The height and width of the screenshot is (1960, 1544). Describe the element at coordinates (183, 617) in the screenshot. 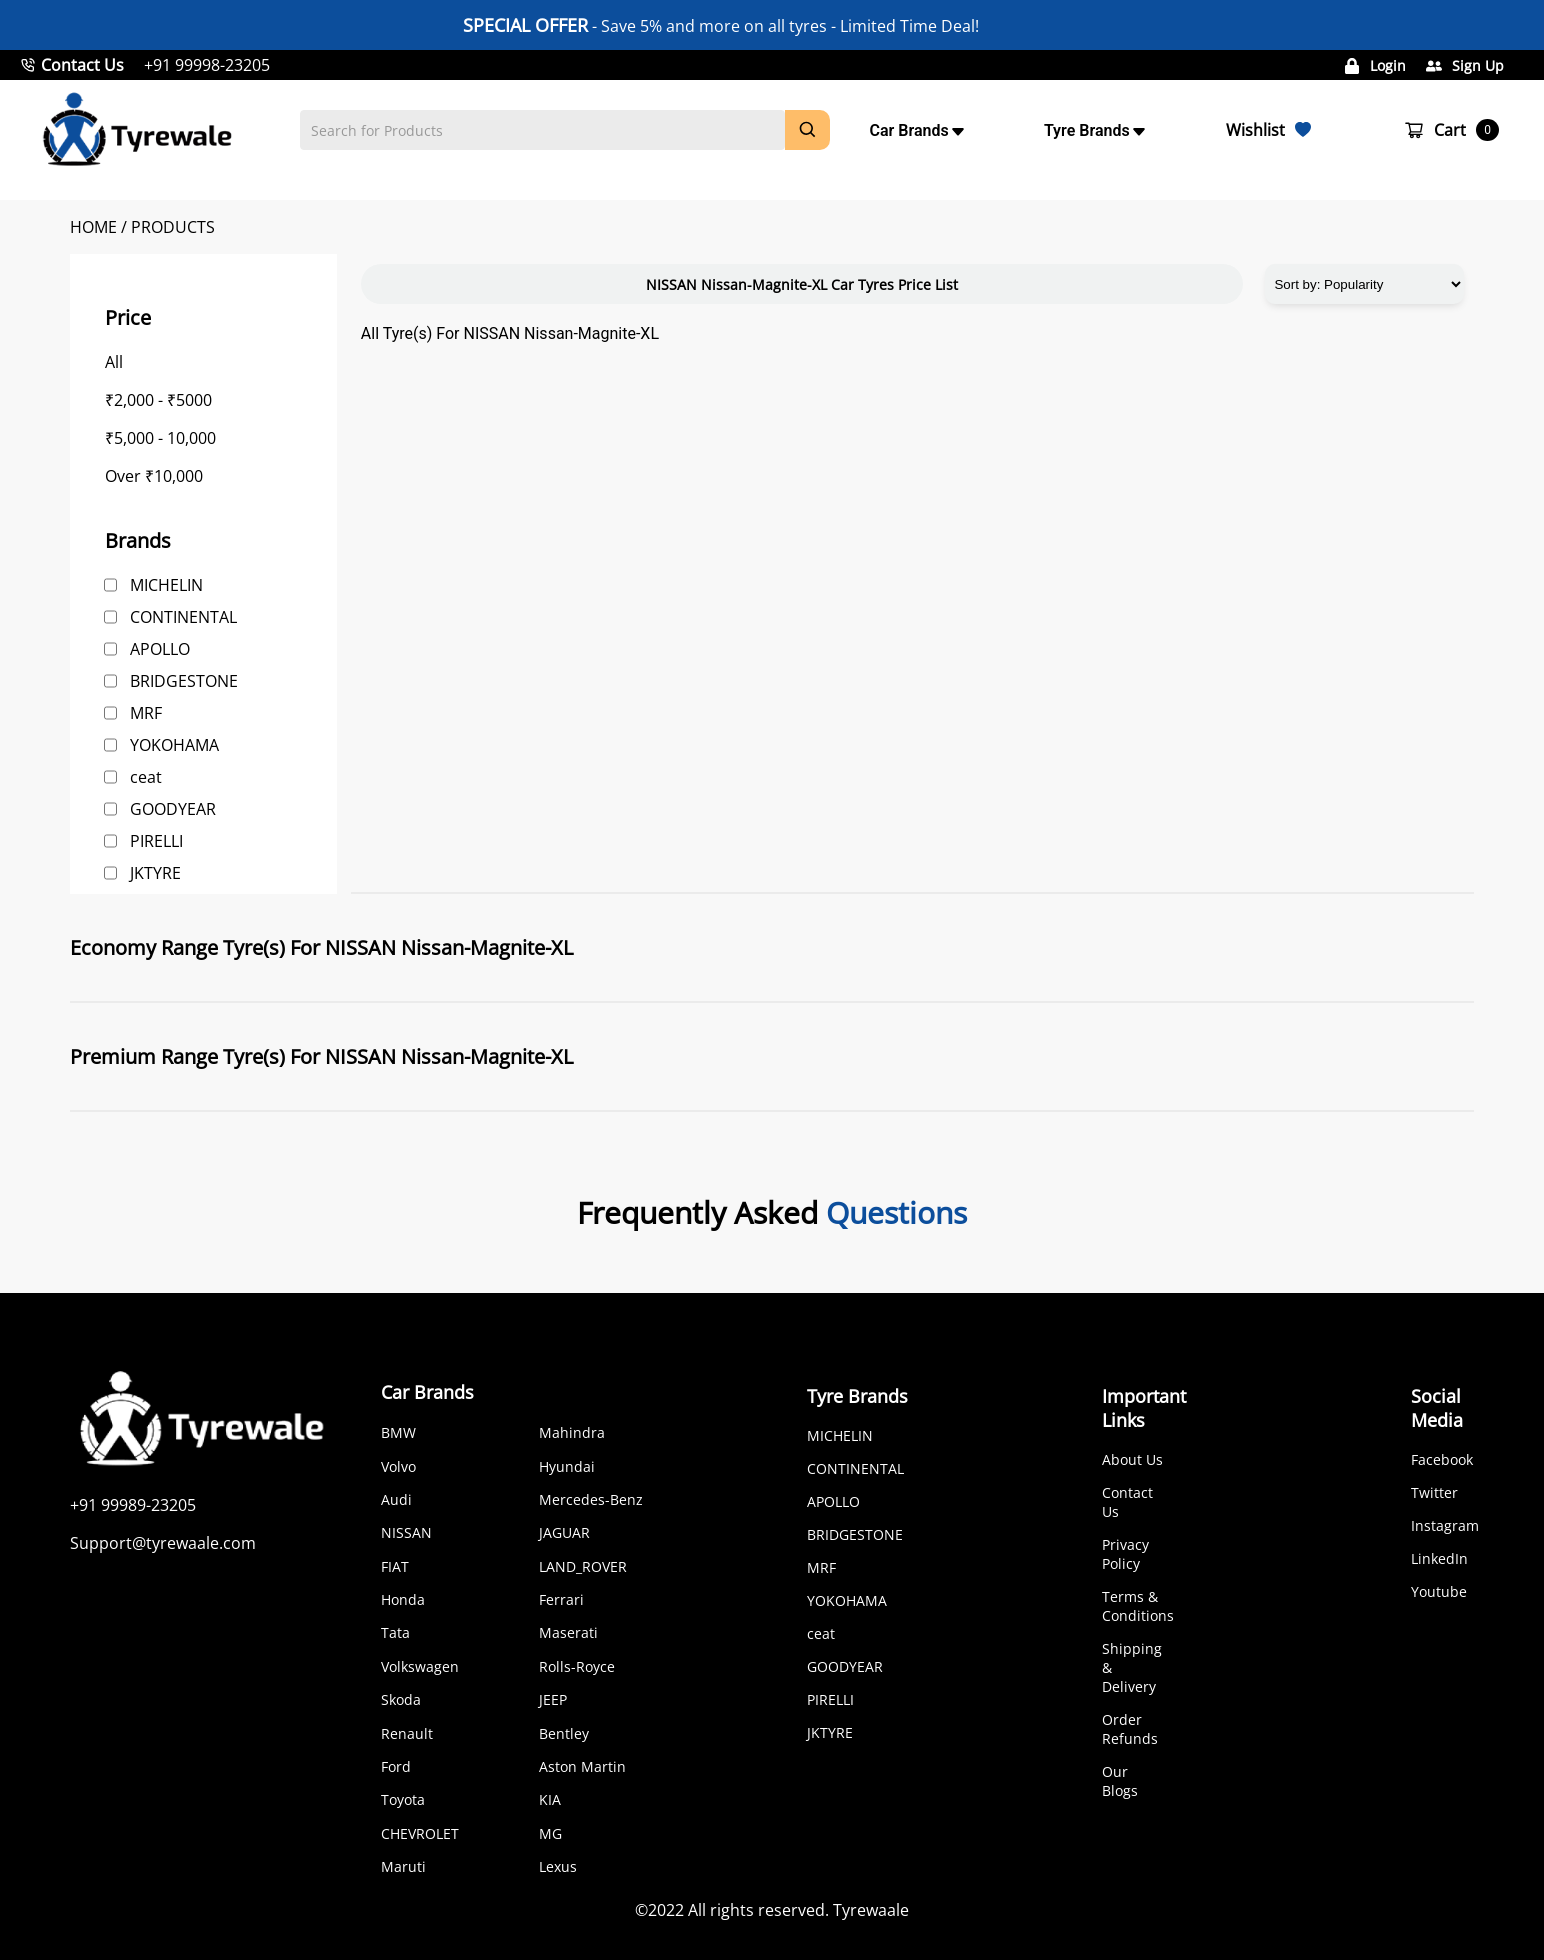

I see `CONTINENTAL` at that location.